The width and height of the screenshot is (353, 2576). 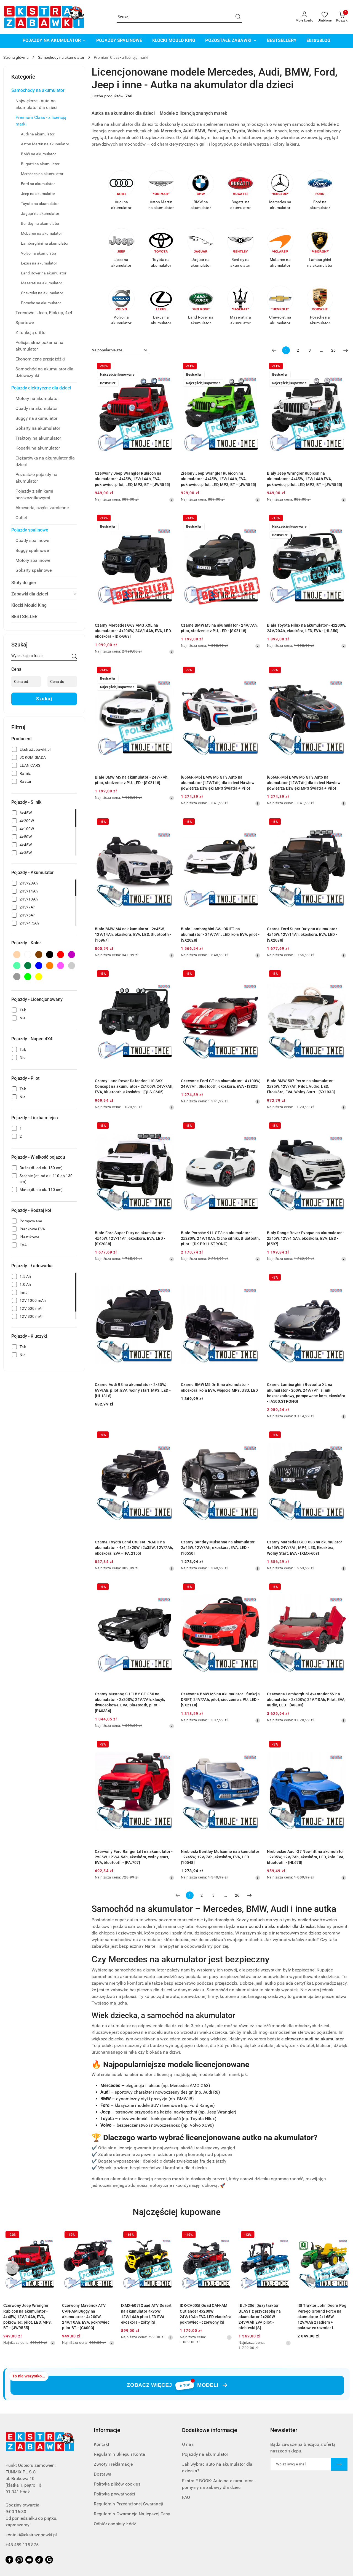 What do you see at coordinates (31, 2534) in the screenshot?
I see `kontakt@ekstrazabawki.pl` at bounding box center [31, 2534].